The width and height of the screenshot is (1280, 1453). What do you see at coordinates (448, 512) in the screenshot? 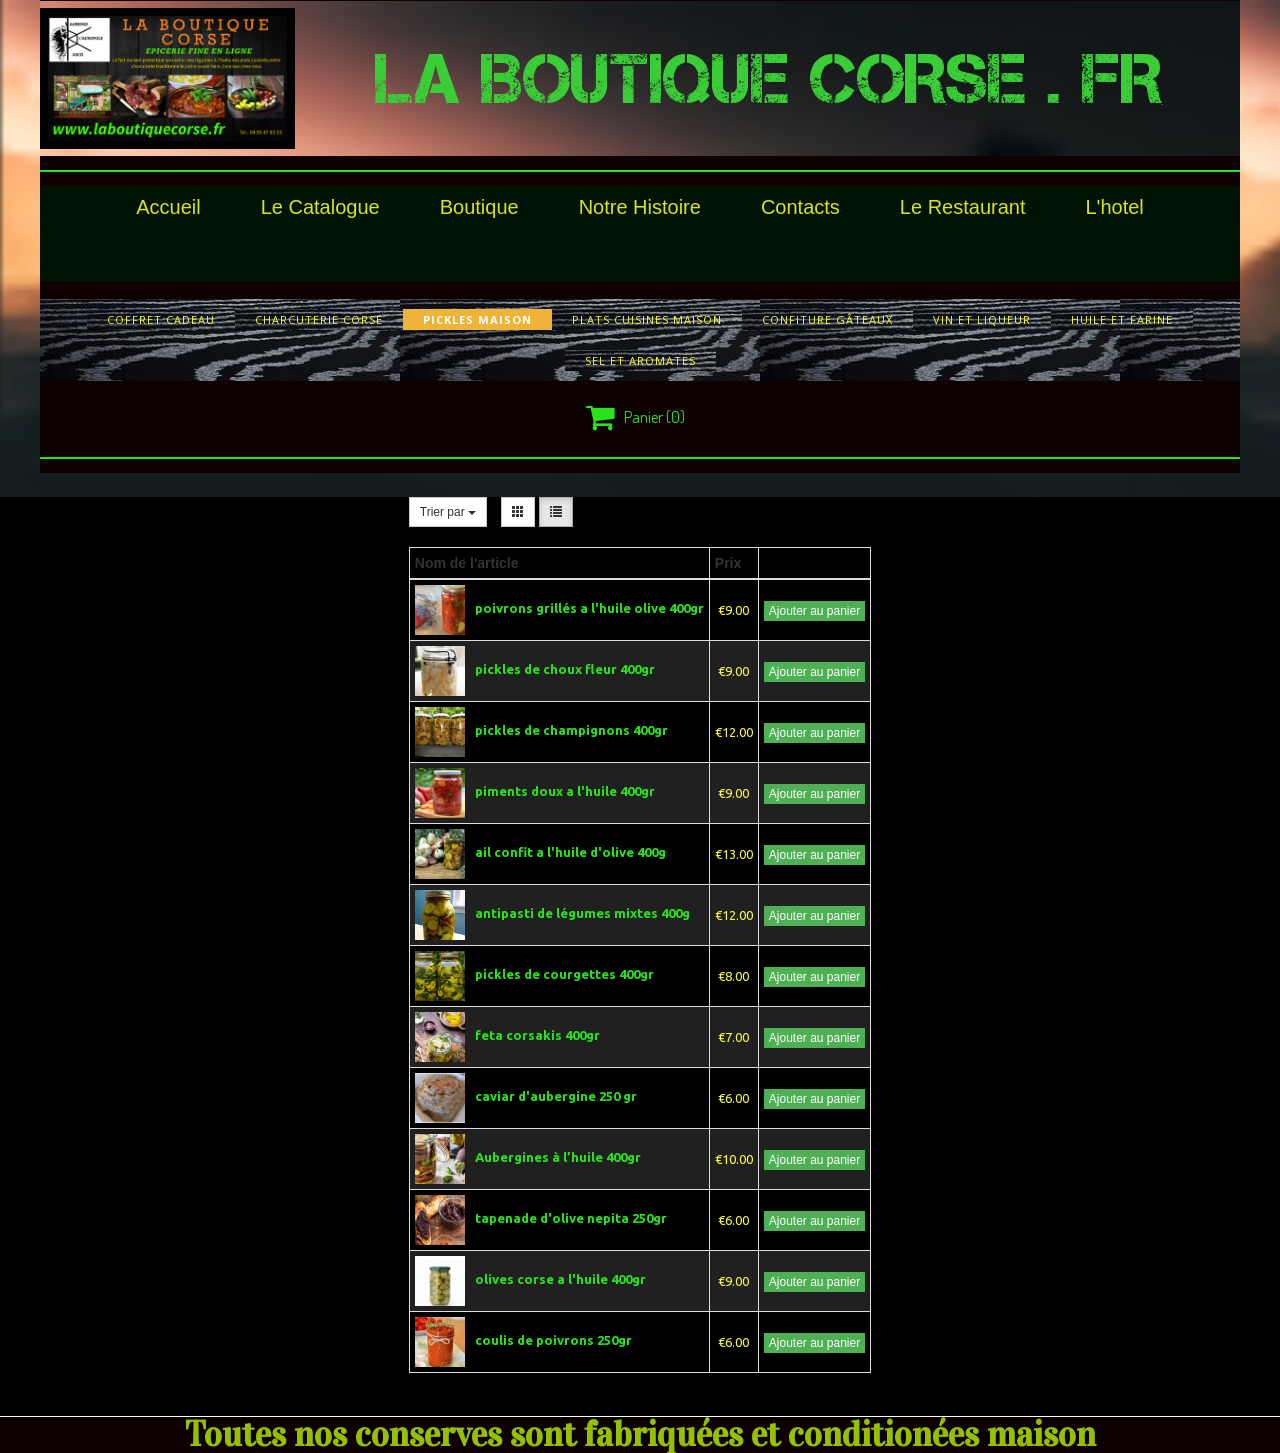
I see `Trier par` at bounding box center [448, 512].